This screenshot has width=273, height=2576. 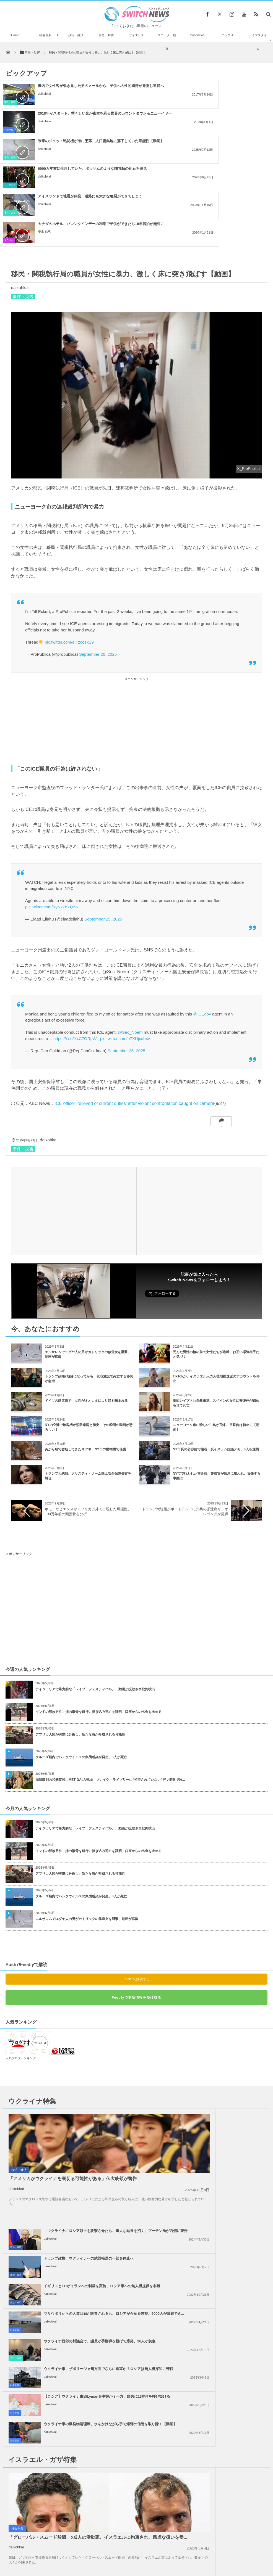 I want to click on https://t.co/Y4C7ORpWlr, so click(x=76, y=955).